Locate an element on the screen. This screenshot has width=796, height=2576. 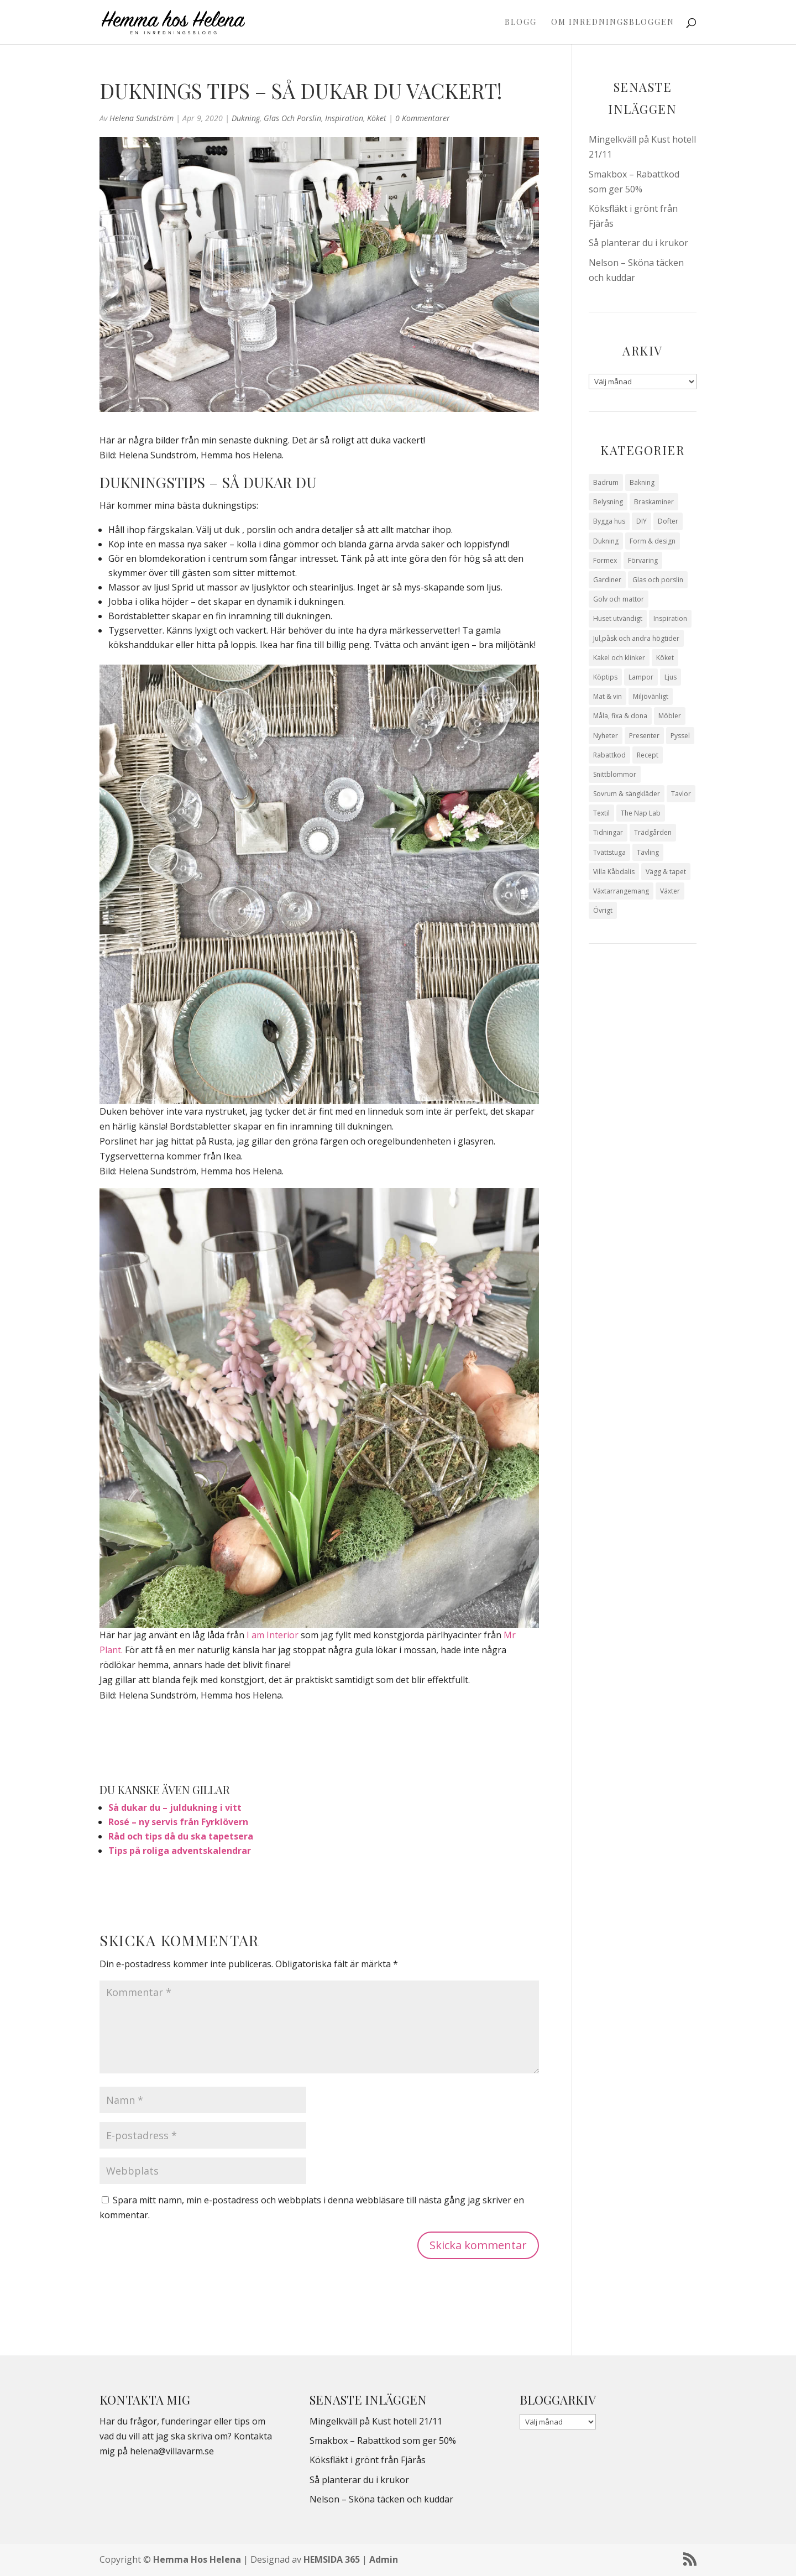
Blogg is located at coordinates (521, 22).